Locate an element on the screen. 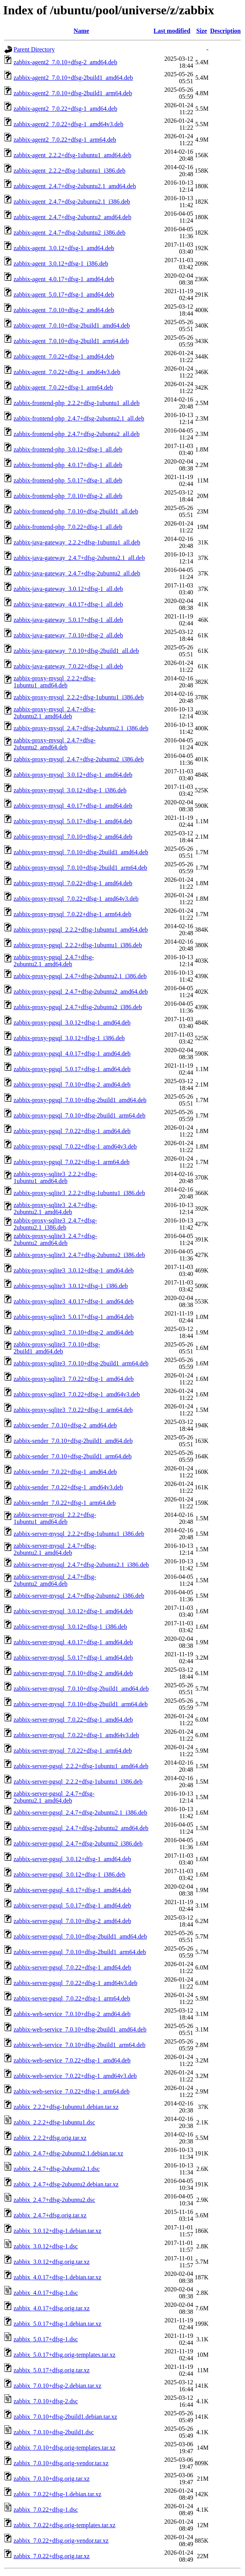 Image resolution: width=245 pixels, height=2576 pixels. zabbix-proxy-sqlite3_2.4.7+dfsg-2ubuntu2.1_i386.deb is located at coordinates (55, 1224).